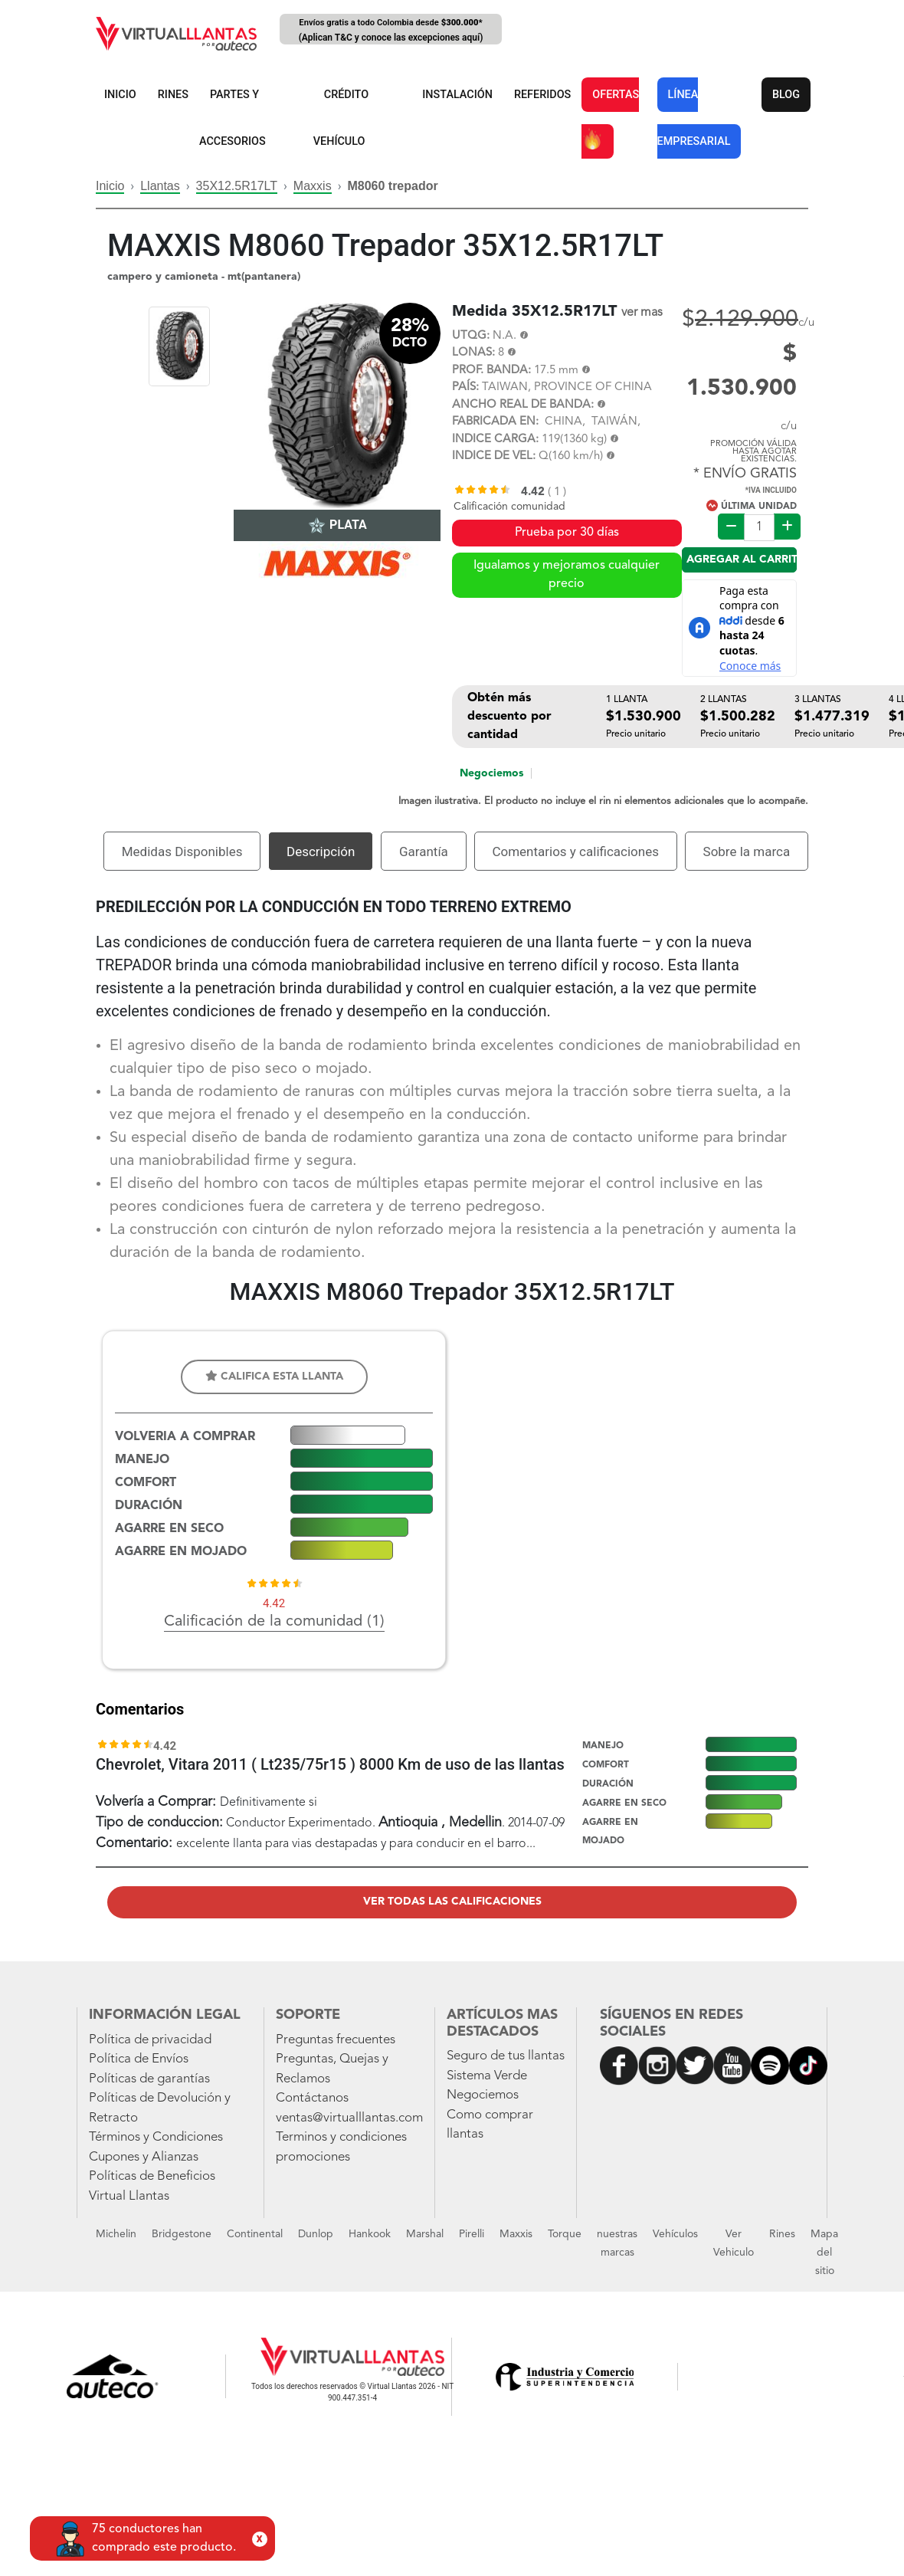  I want to click on Michelin, so click(116, 2234).